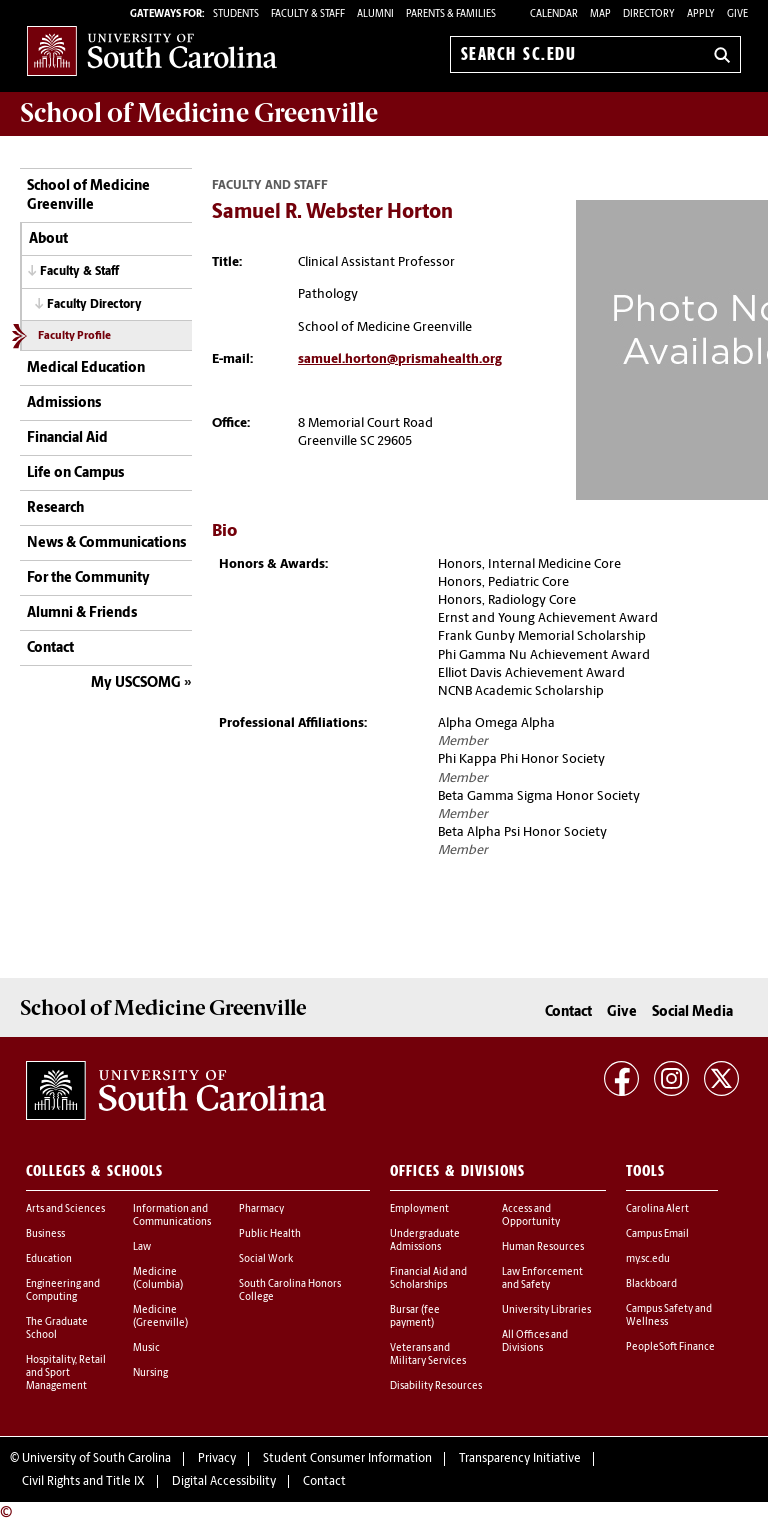 Image resolution: width=768 pixels, height=1525 pixels. What do you see at coordinates (224, 1482) in the screenshot?
I see `Digital Accessibility` at bounding box center [224, 1482].